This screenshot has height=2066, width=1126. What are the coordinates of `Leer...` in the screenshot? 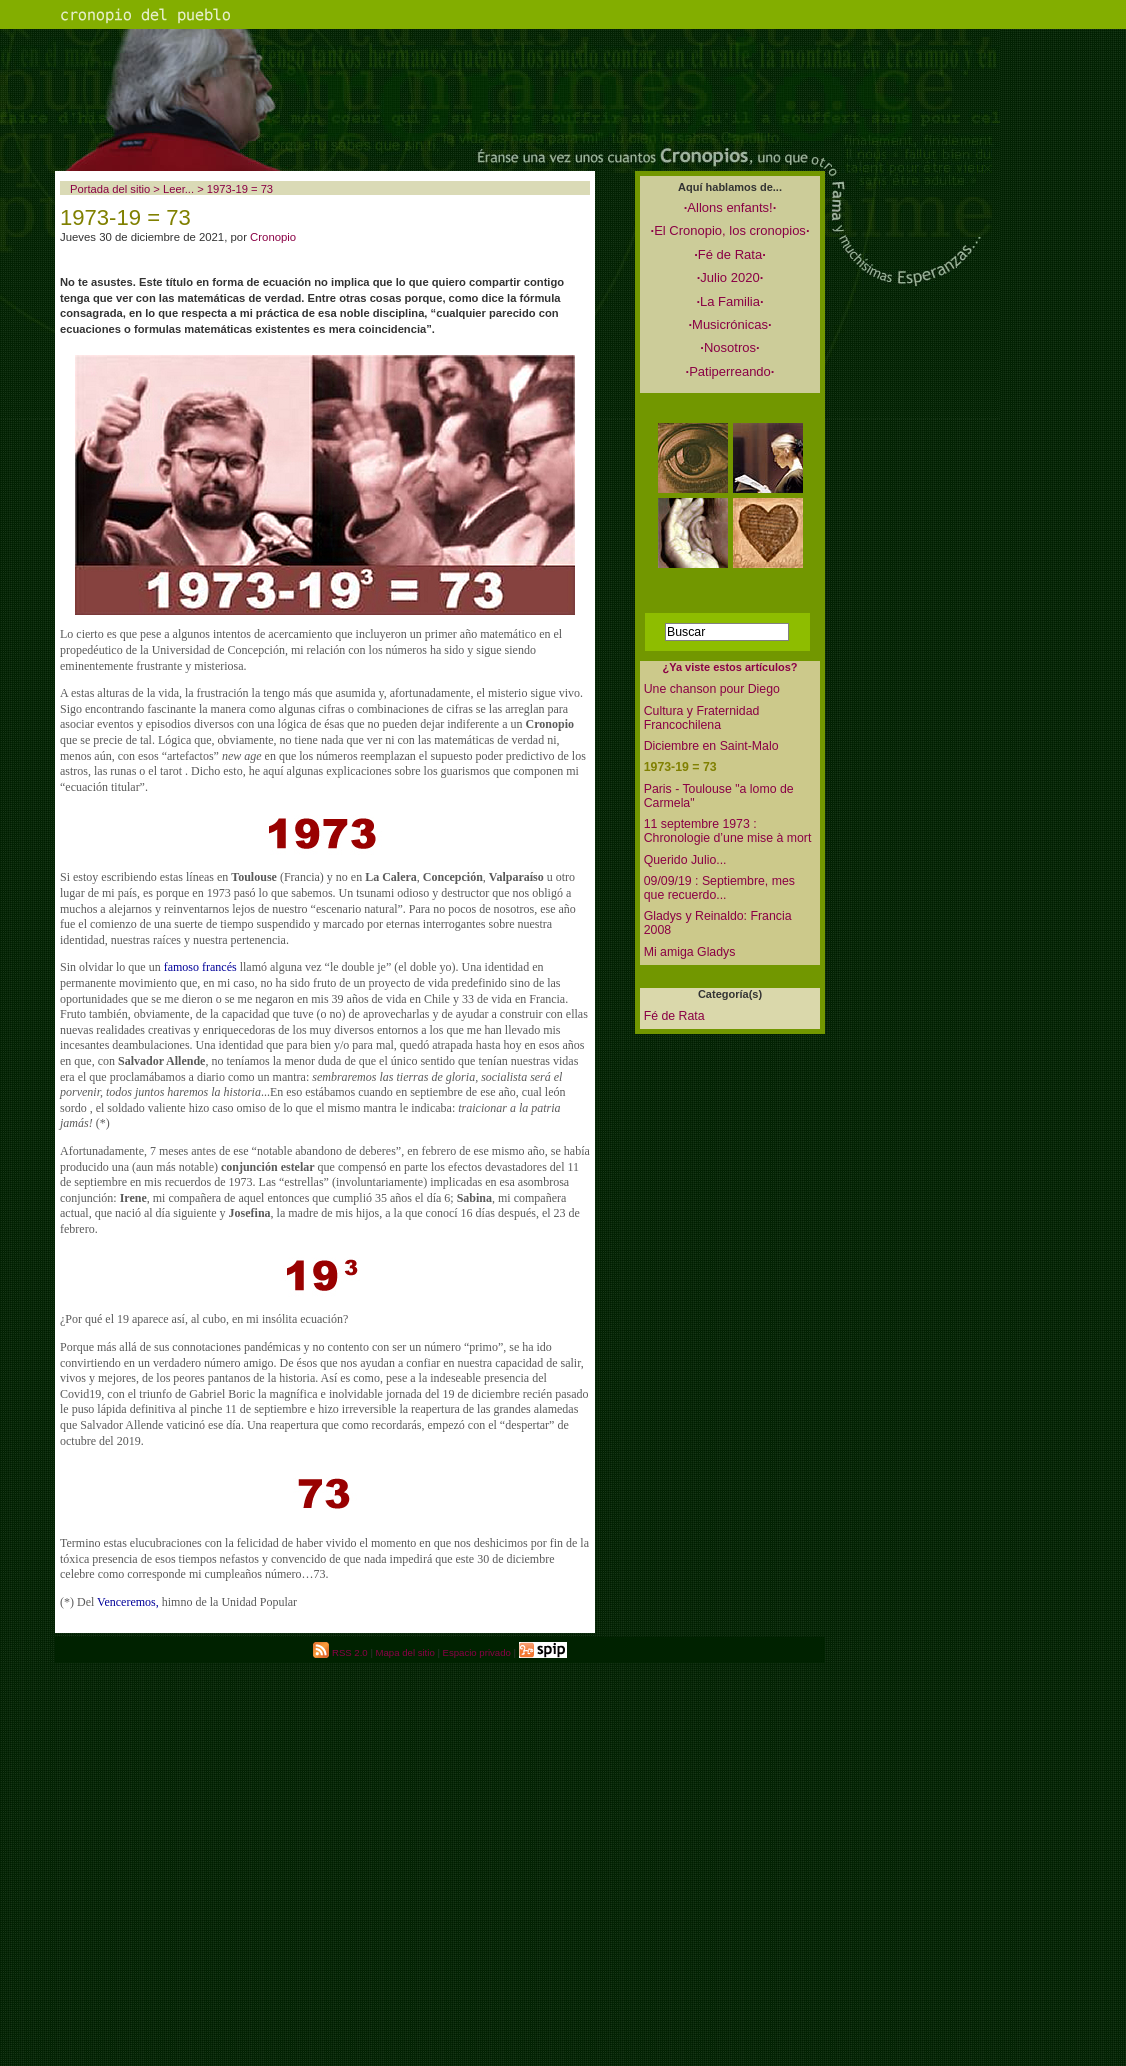 It's located at (178, 189).